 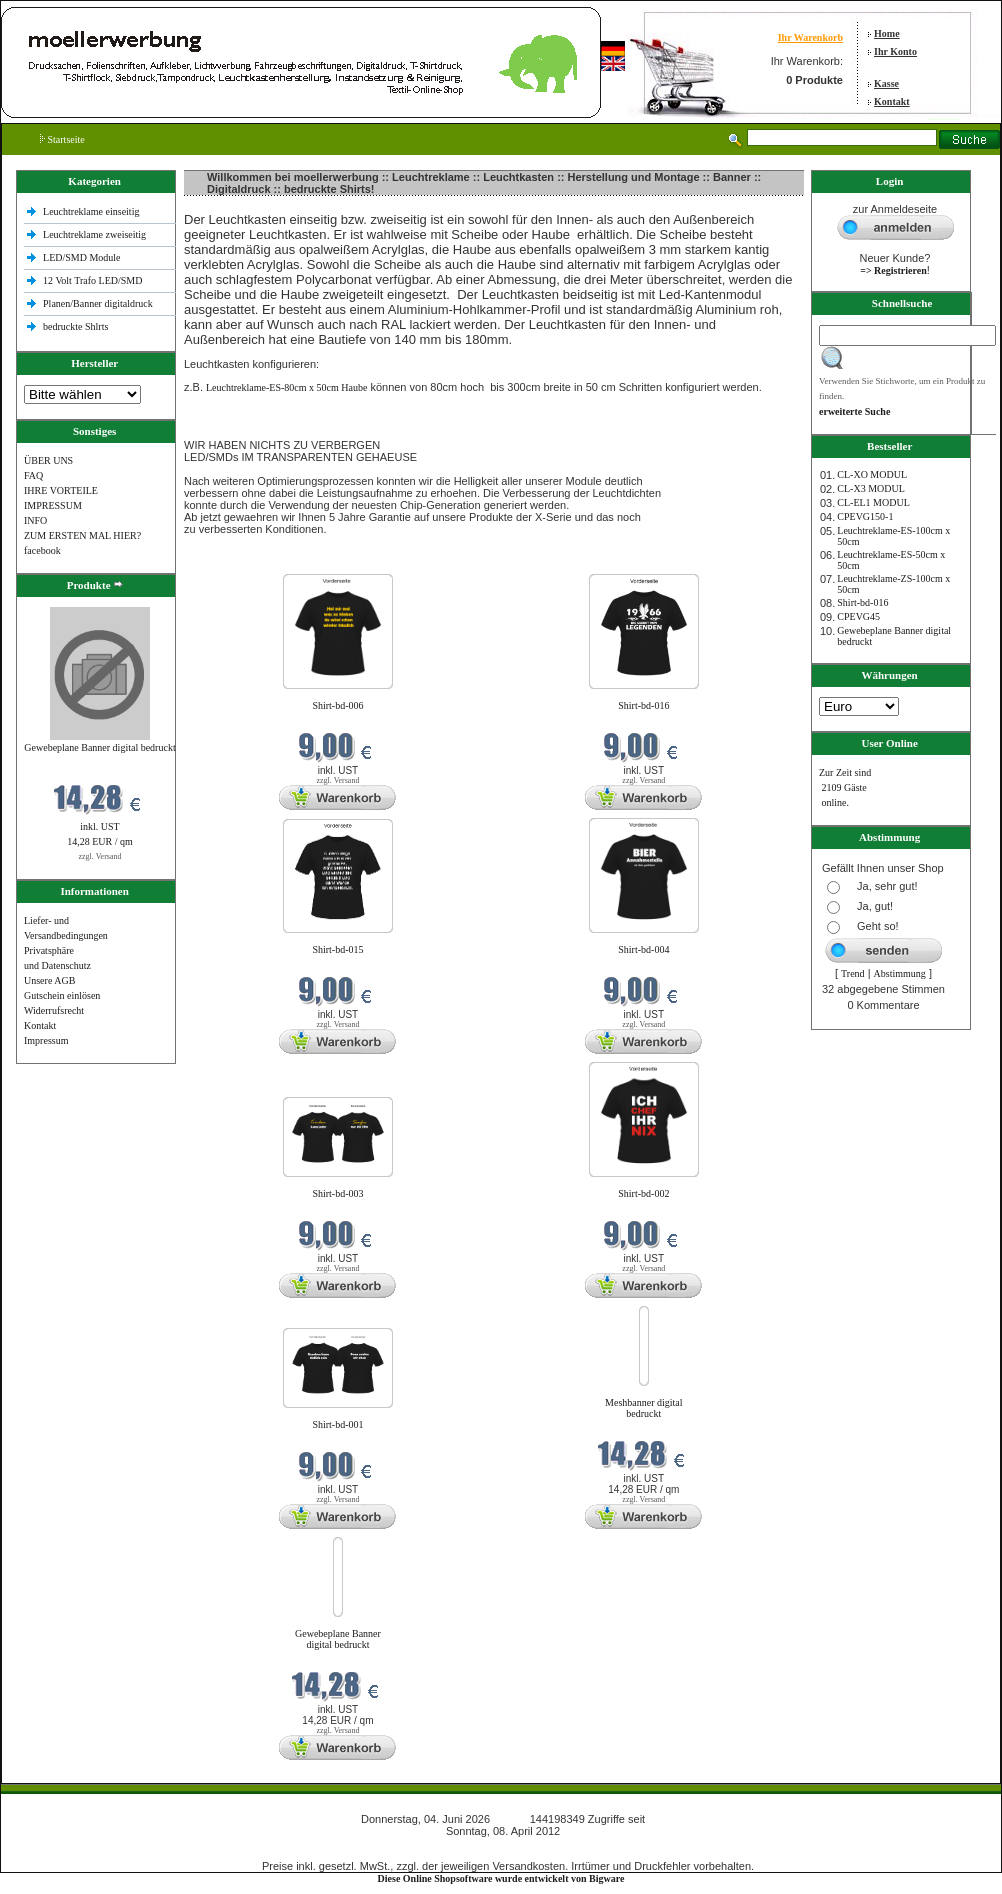 I want to click on bedruckte Shlrts, so click(x=75, y=326).